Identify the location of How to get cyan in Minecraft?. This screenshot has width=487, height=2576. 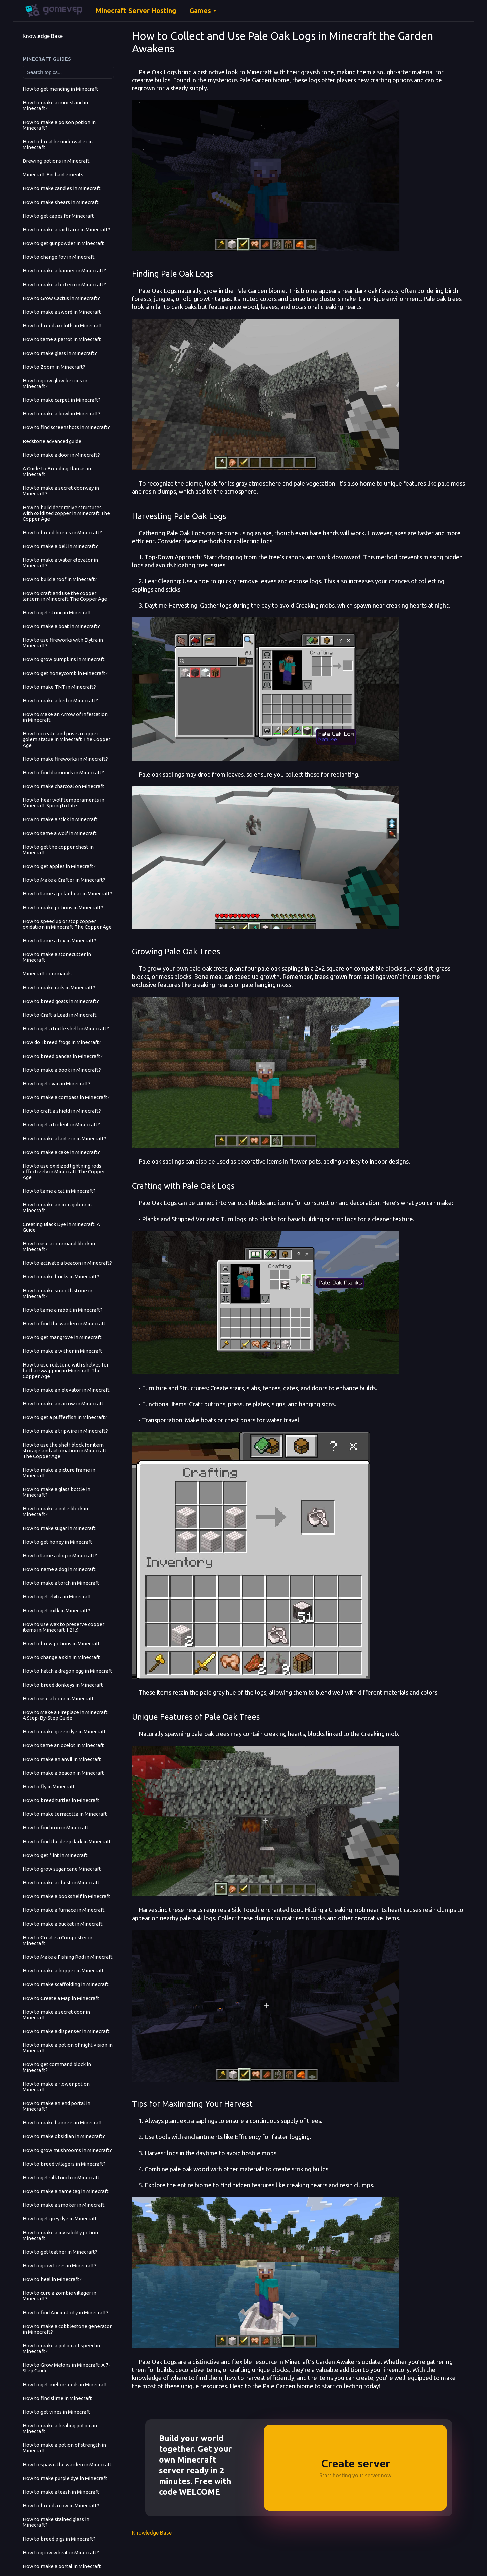
(57, 1083).